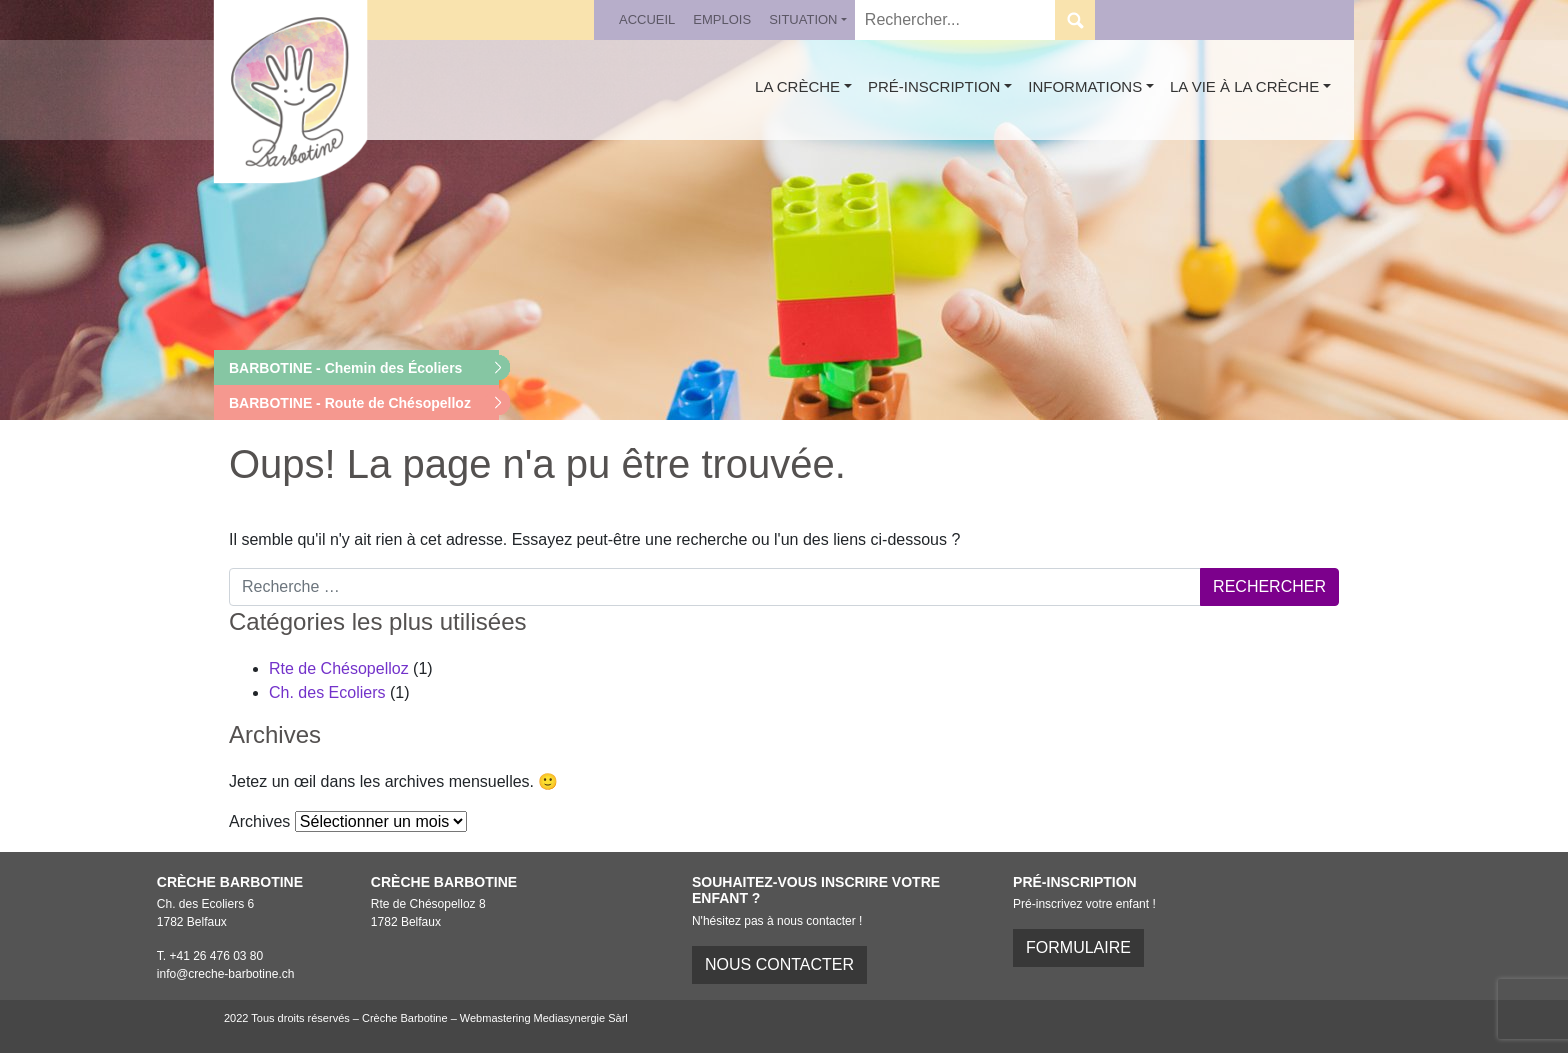 The image size is (1568, 1053). I want to click on Informations, so click(1085, 86).